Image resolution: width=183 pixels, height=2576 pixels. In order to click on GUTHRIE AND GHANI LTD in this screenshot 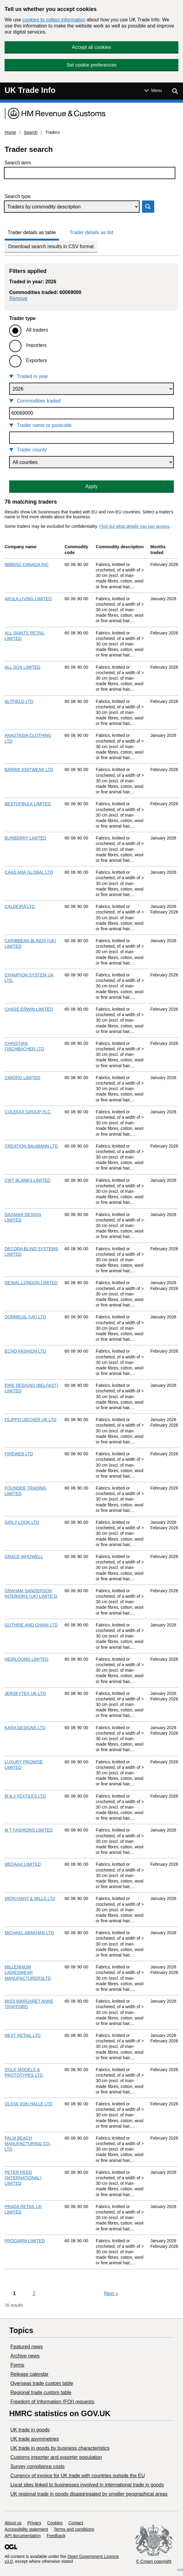, I will do `click(31, 1624)`.